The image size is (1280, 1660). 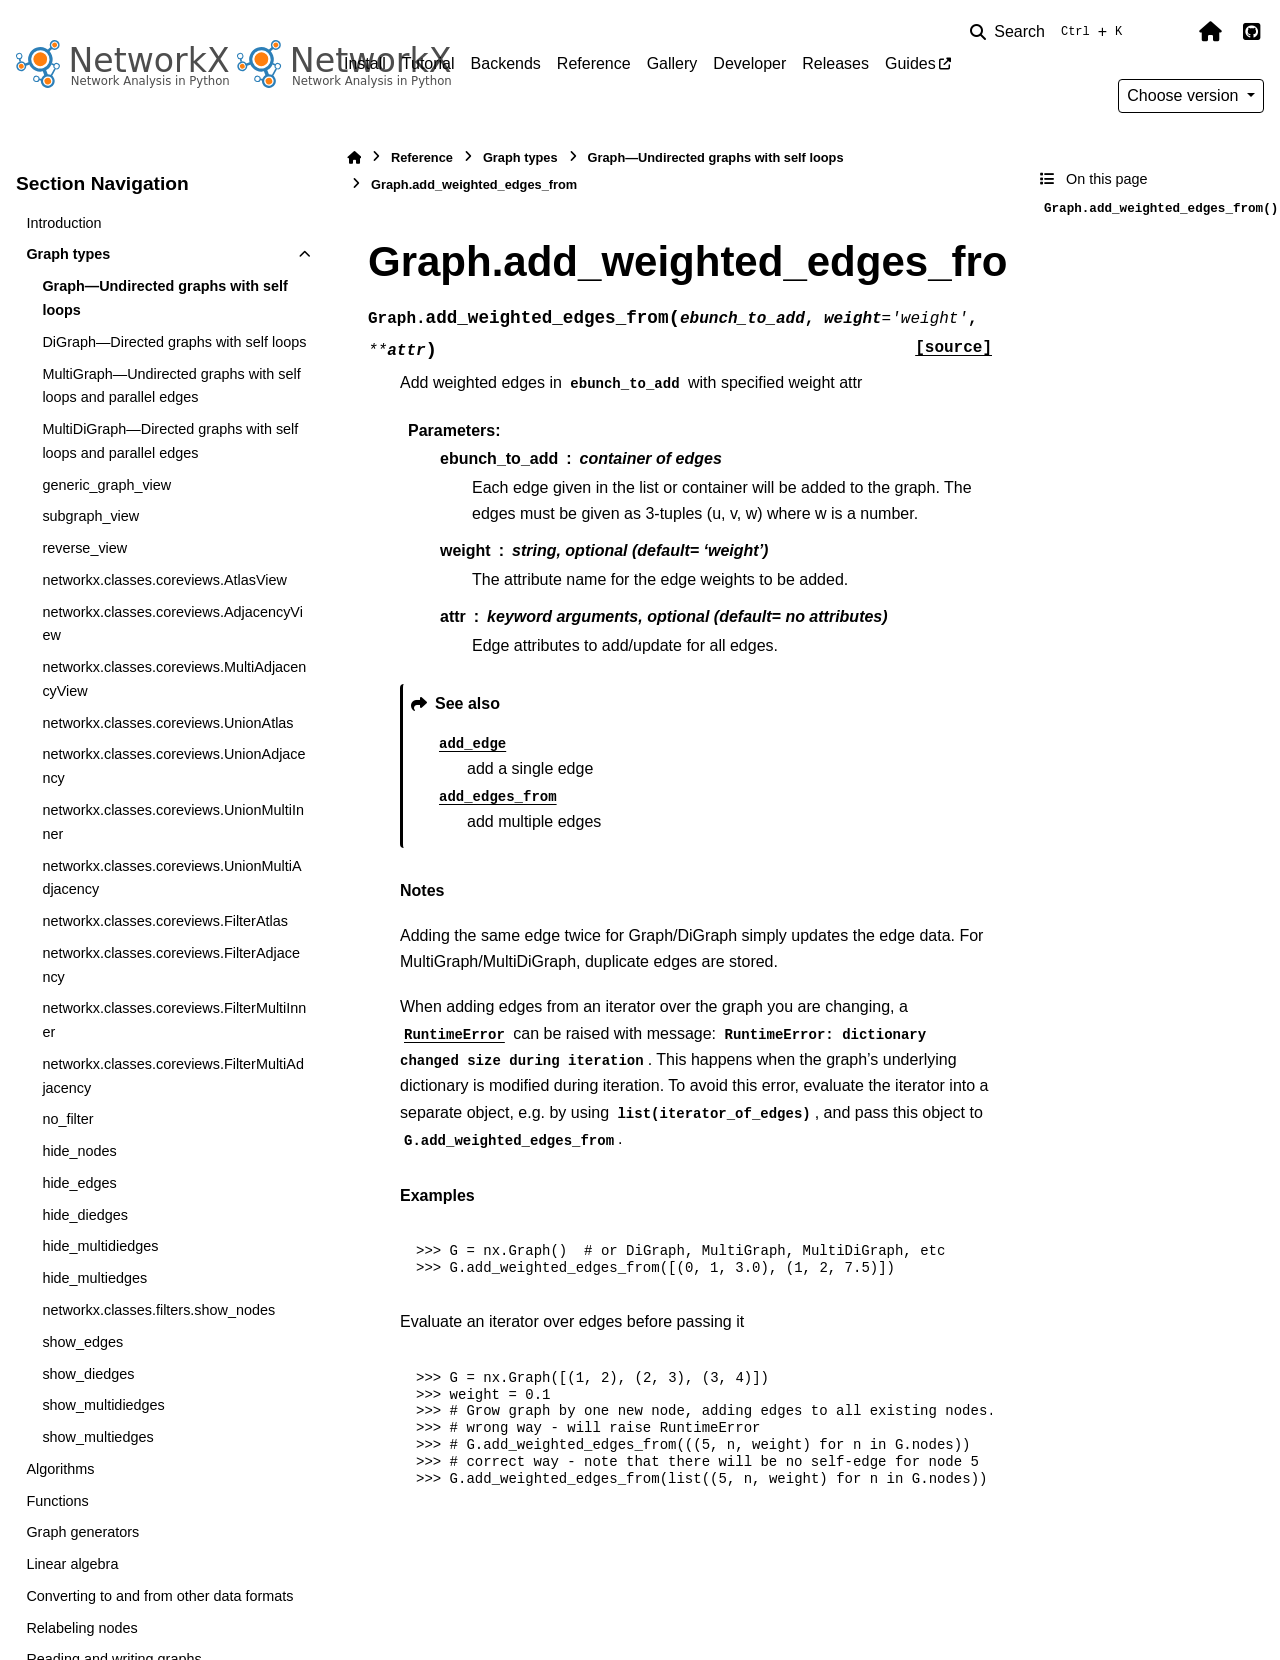 What do you see at coordinates (79, 1183) in the screenshot?
I see `hide_edges` at bounding box center [79, 1183].